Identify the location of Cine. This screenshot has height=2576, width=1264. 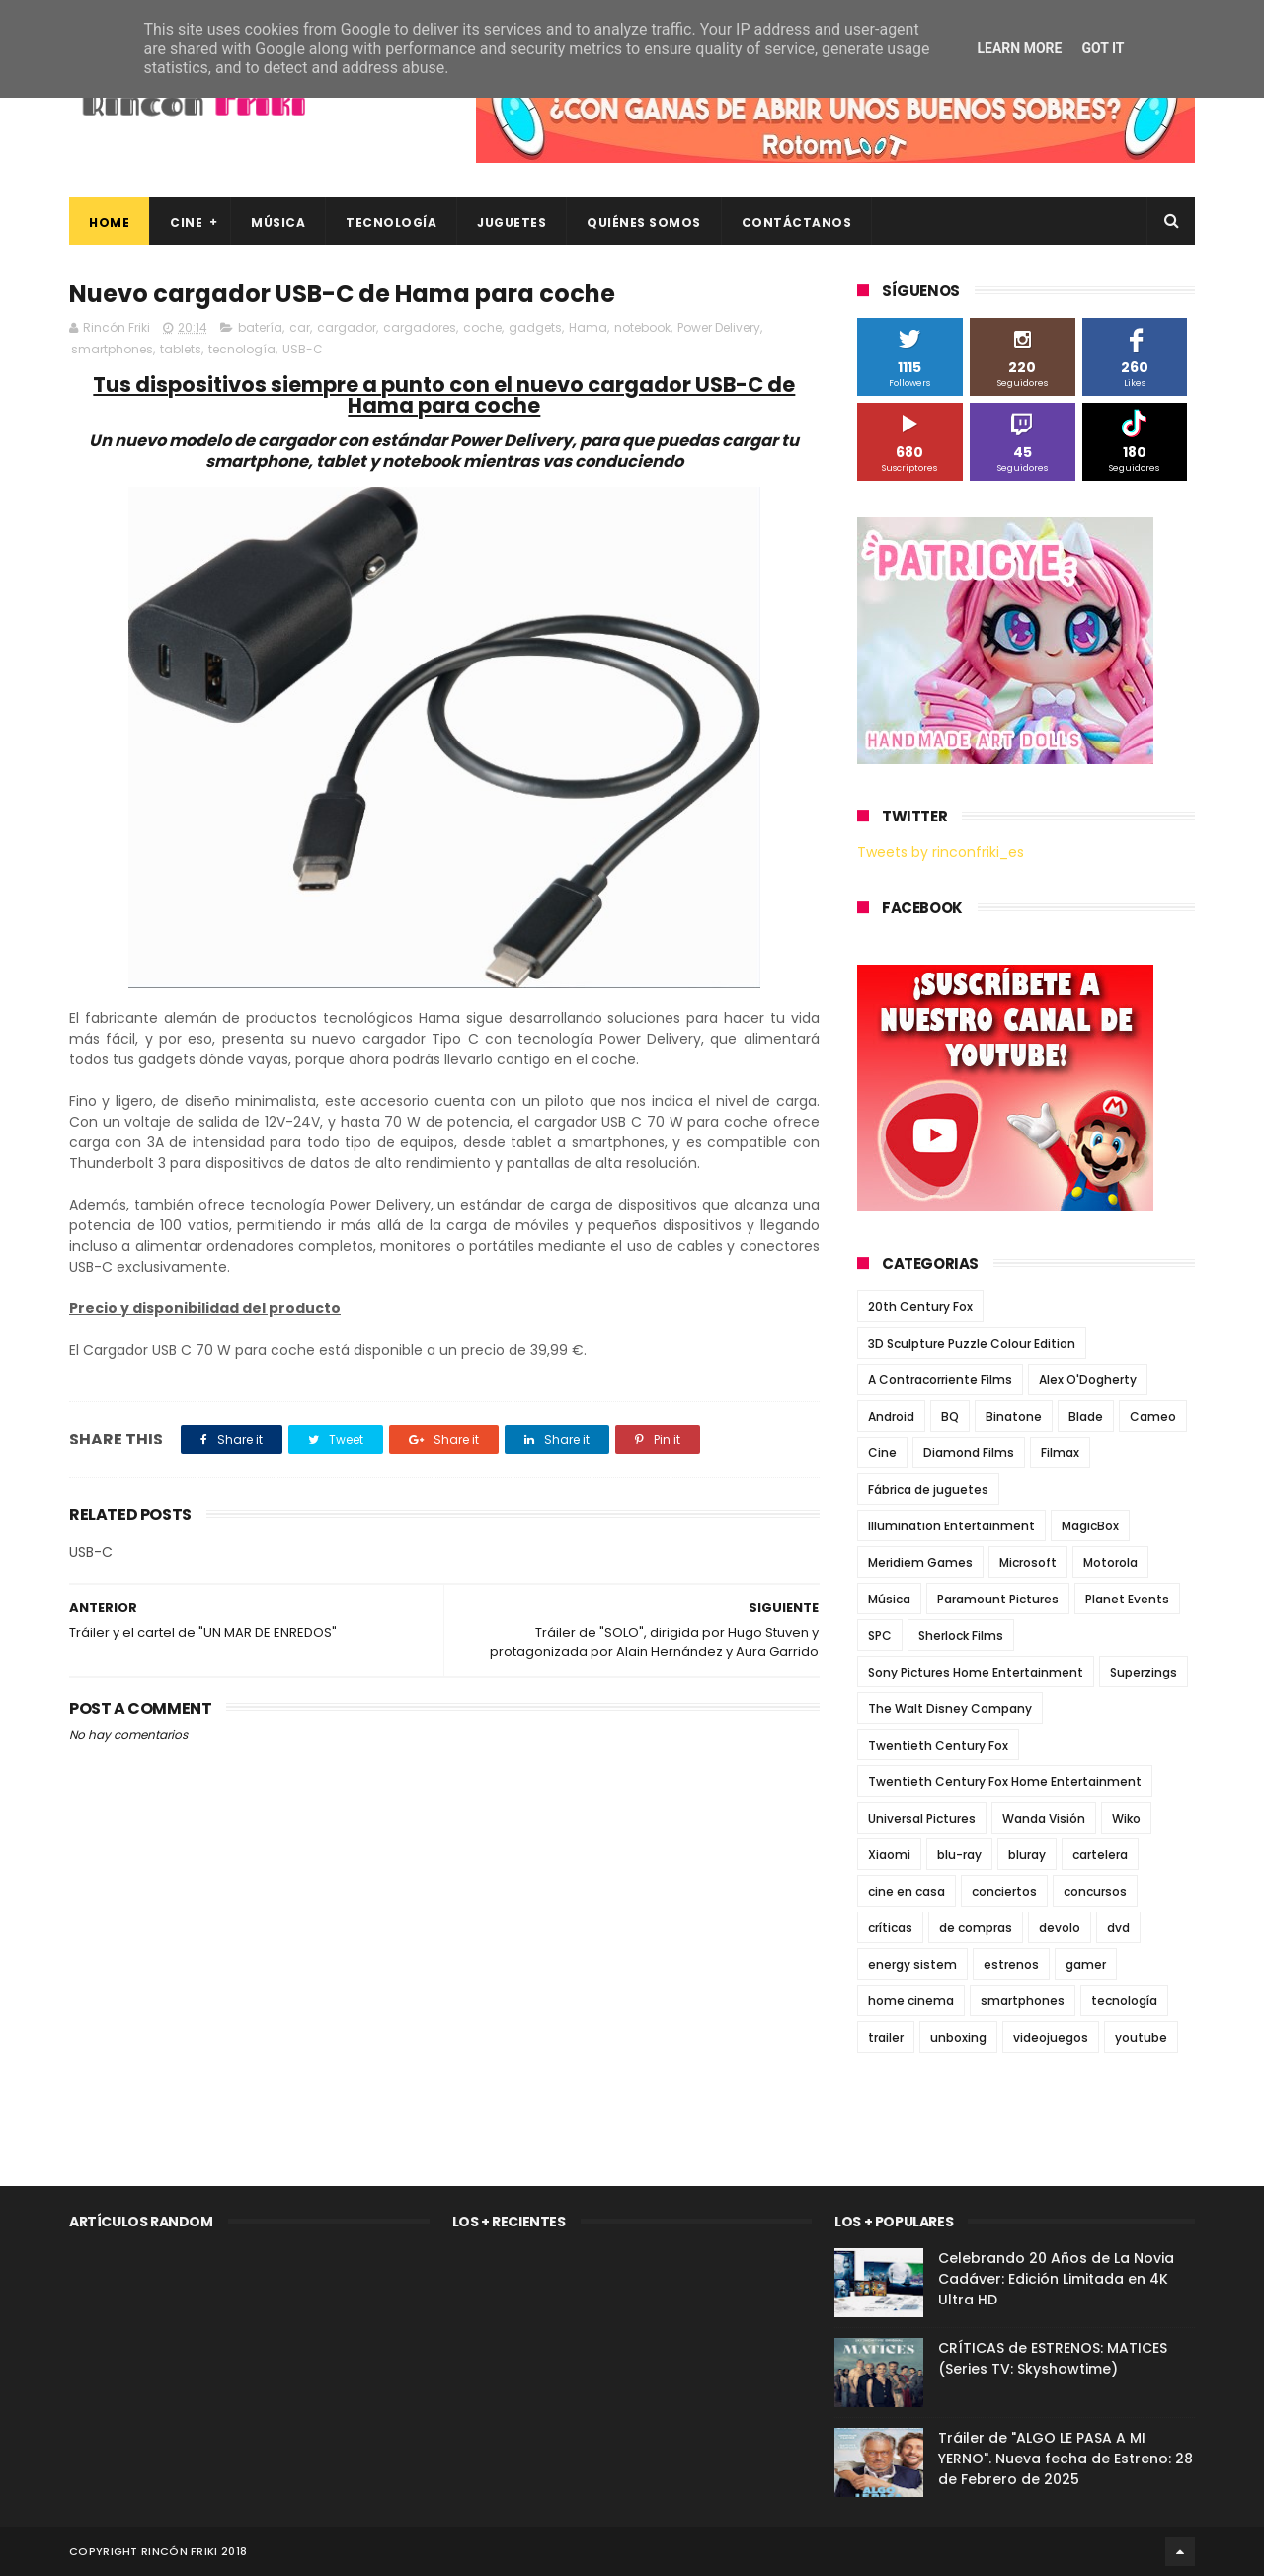
(186, 222).